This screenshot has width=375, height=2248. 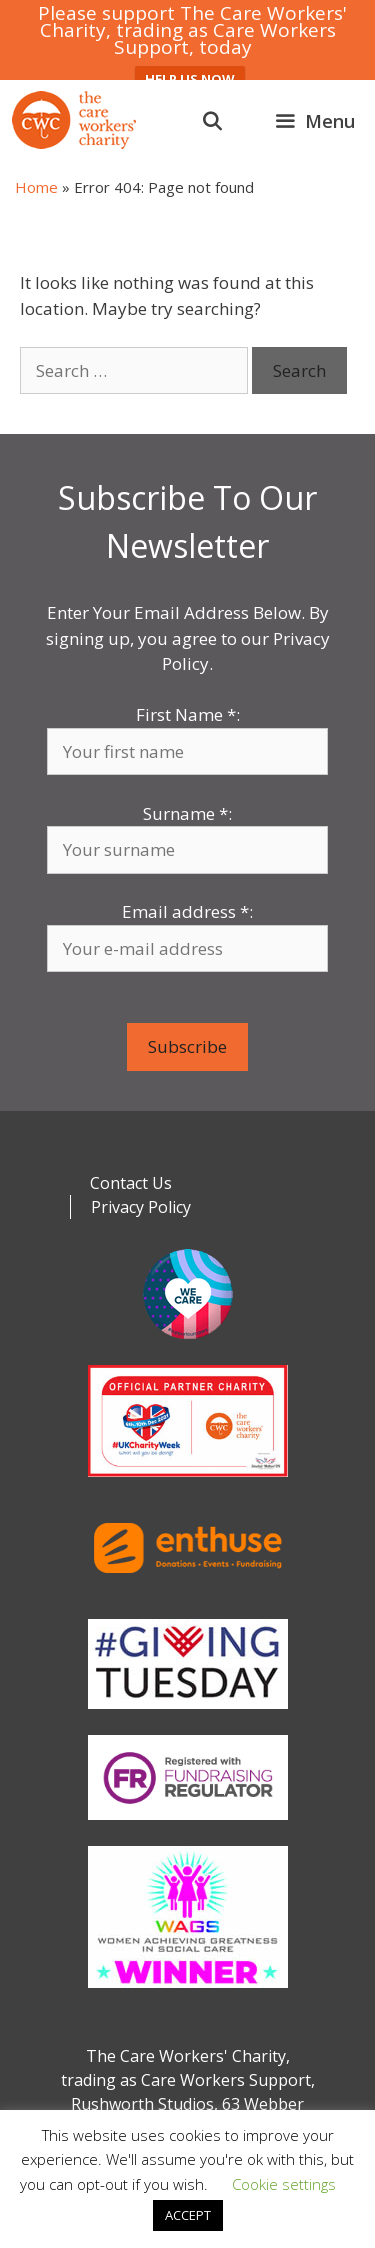 I want to click on Home, so click(x=36, y=187).